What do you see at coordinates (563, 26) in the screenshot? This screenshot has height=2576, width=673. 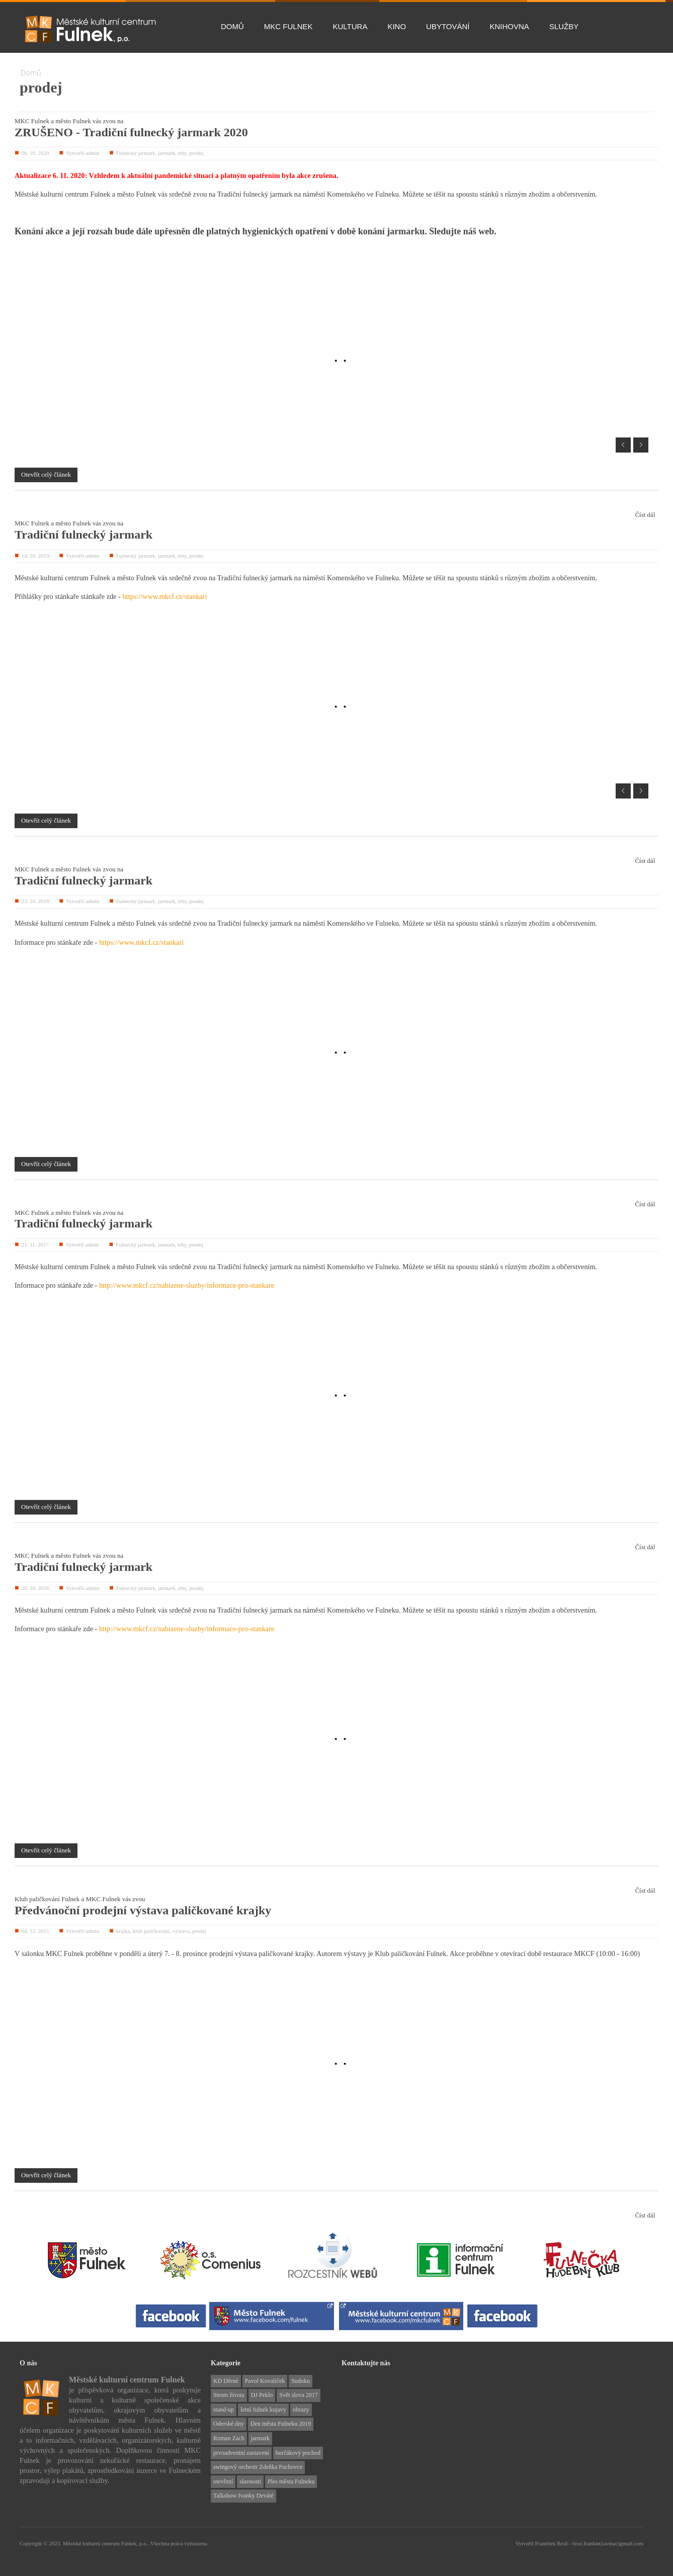 I see `Služby` at bounding box center [563, 26].